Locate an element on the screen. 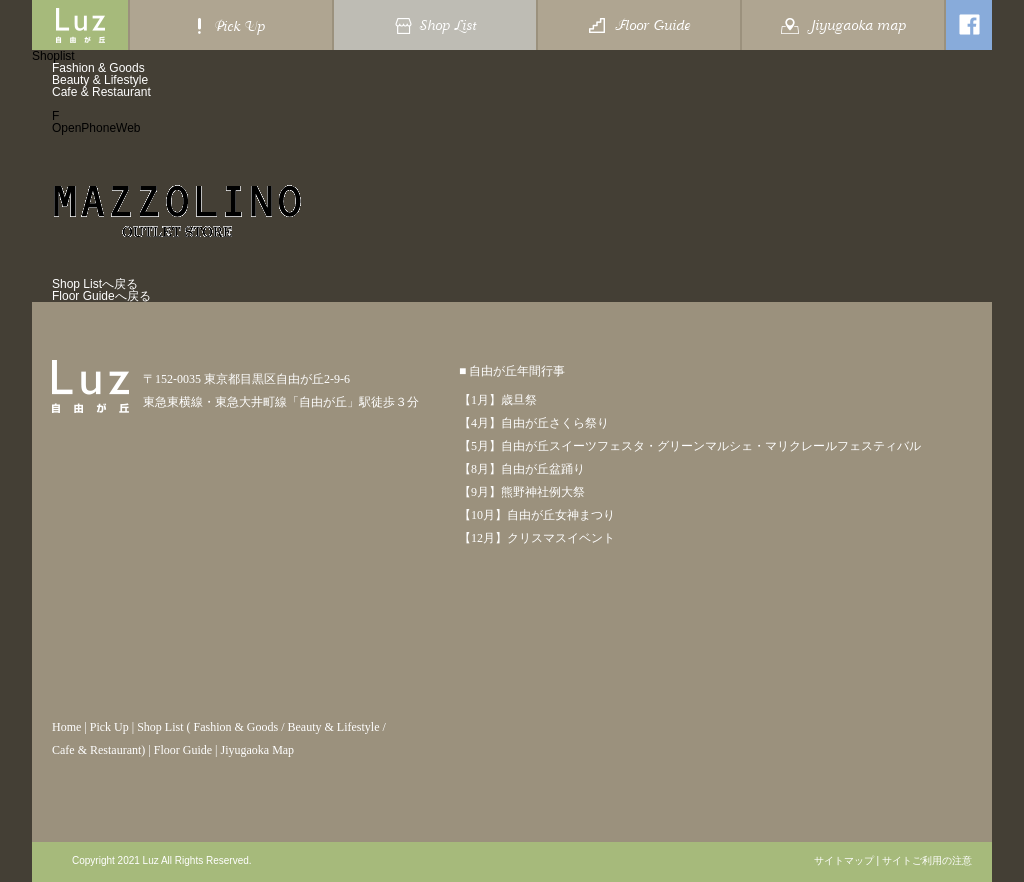 This screenshot has width=1024, height=882. 【5月】自由が丘スイーツフェスタ・グリーンマルシェ・マリクレールフェスティバル is located at coordinates (690, 446).